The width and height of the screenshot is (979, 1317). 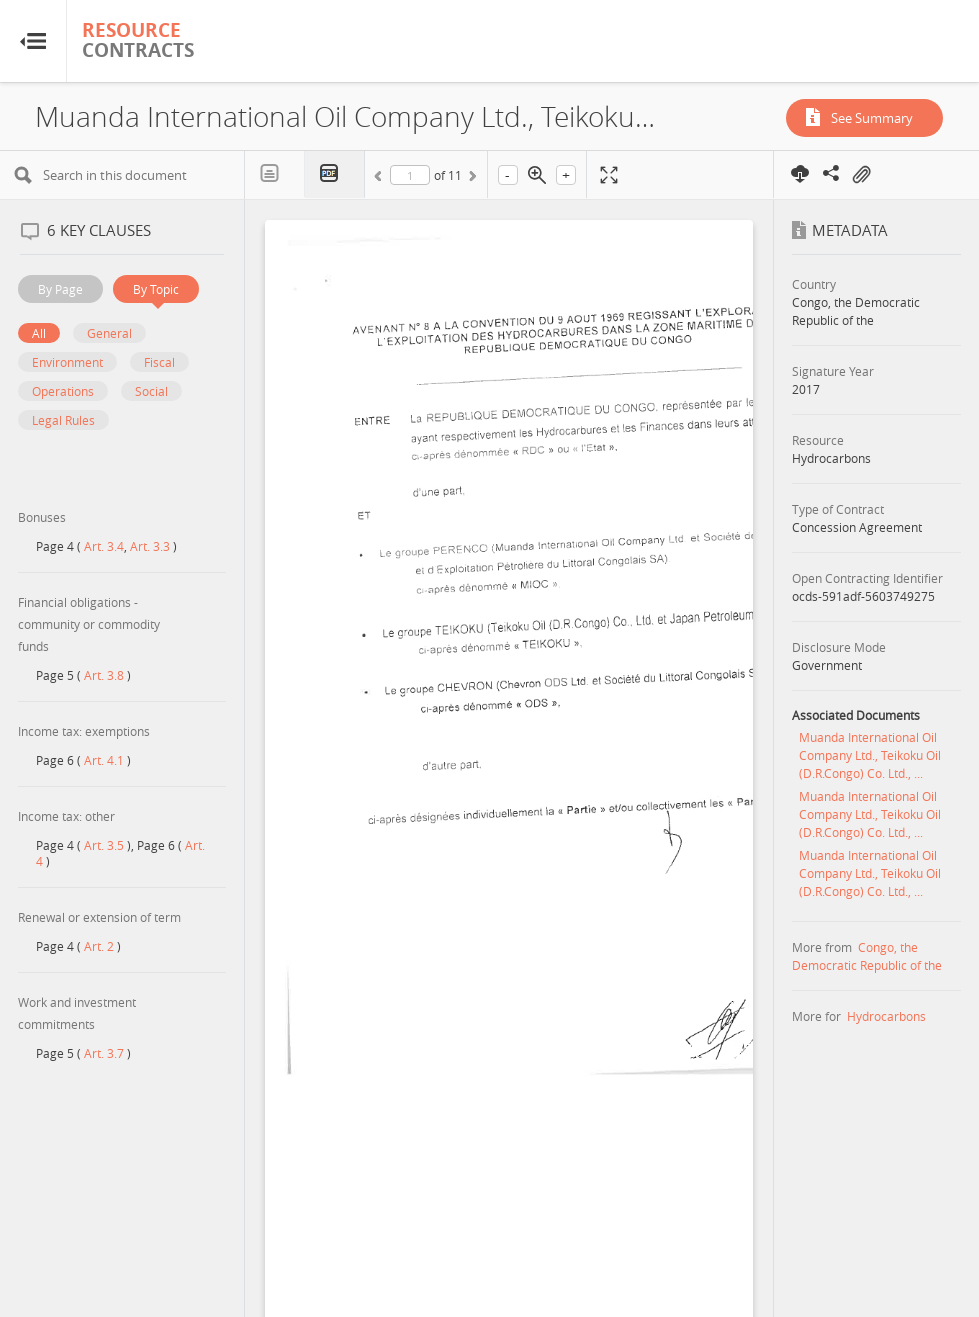 What do you see at coordinates (104, 845) in the screenshot?
I see `Art. 3.5` at bounding box center [104, 845].